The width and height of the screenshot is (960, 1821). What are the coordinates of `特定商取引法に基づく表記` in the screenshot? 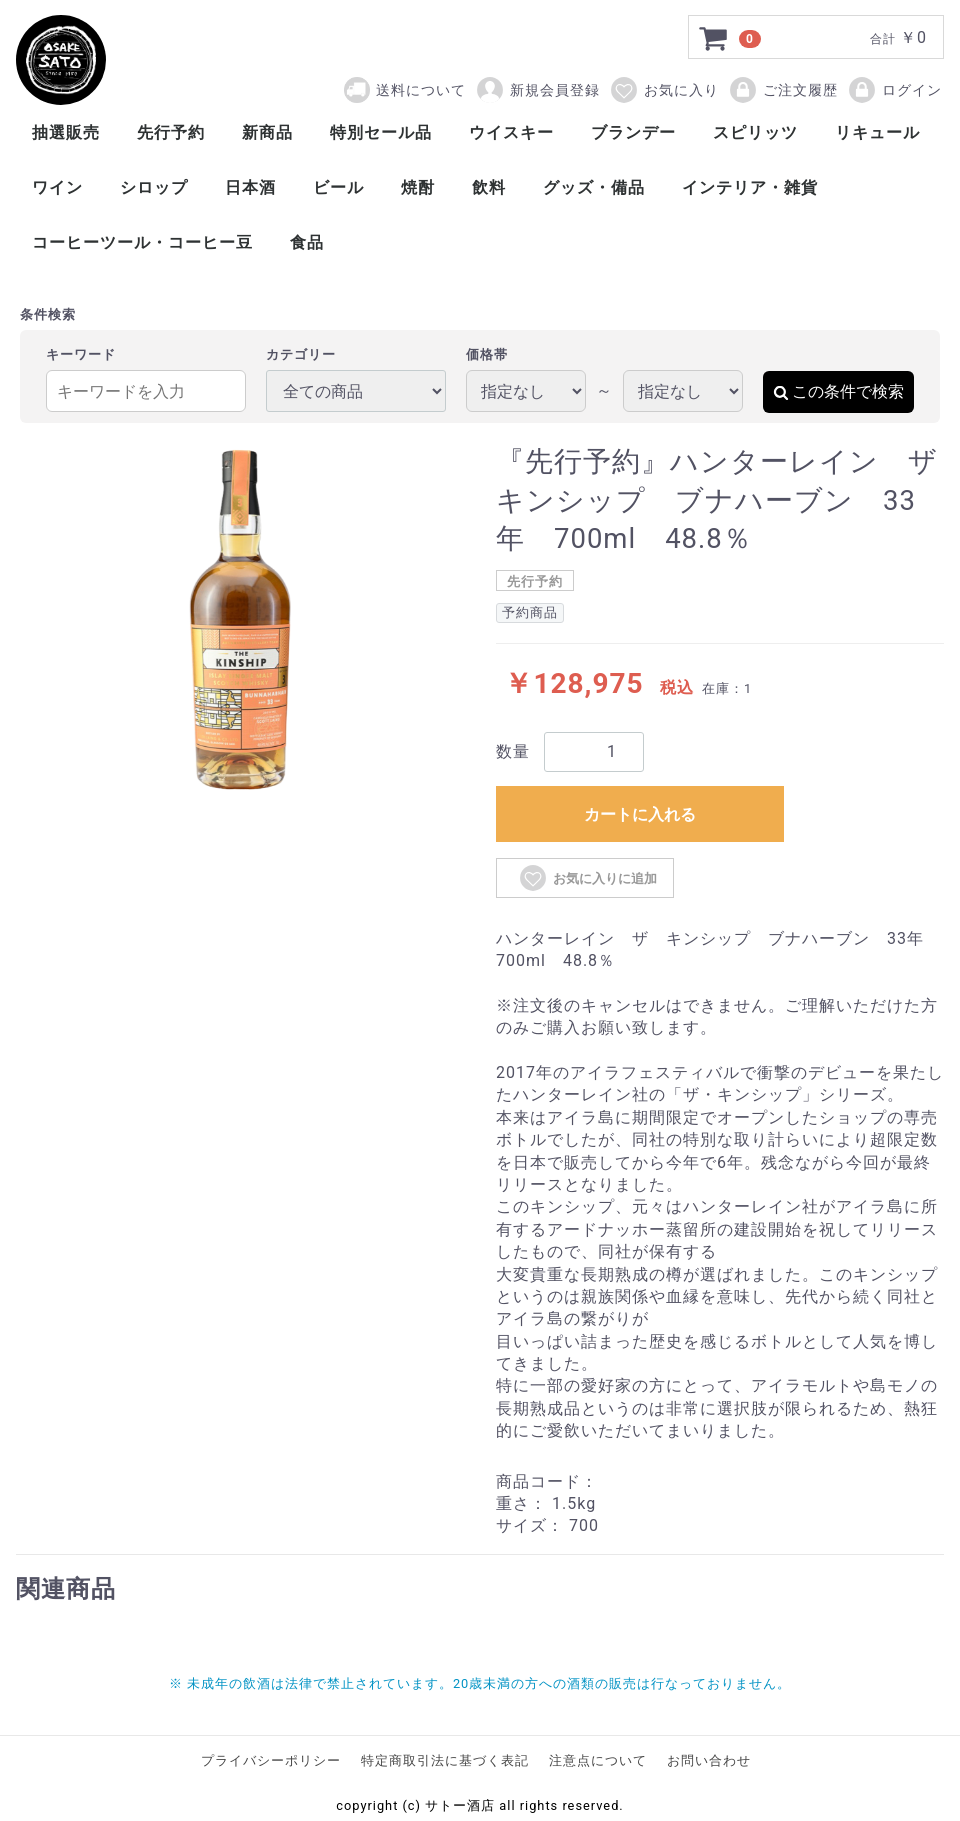 It's located at (445, 1760).